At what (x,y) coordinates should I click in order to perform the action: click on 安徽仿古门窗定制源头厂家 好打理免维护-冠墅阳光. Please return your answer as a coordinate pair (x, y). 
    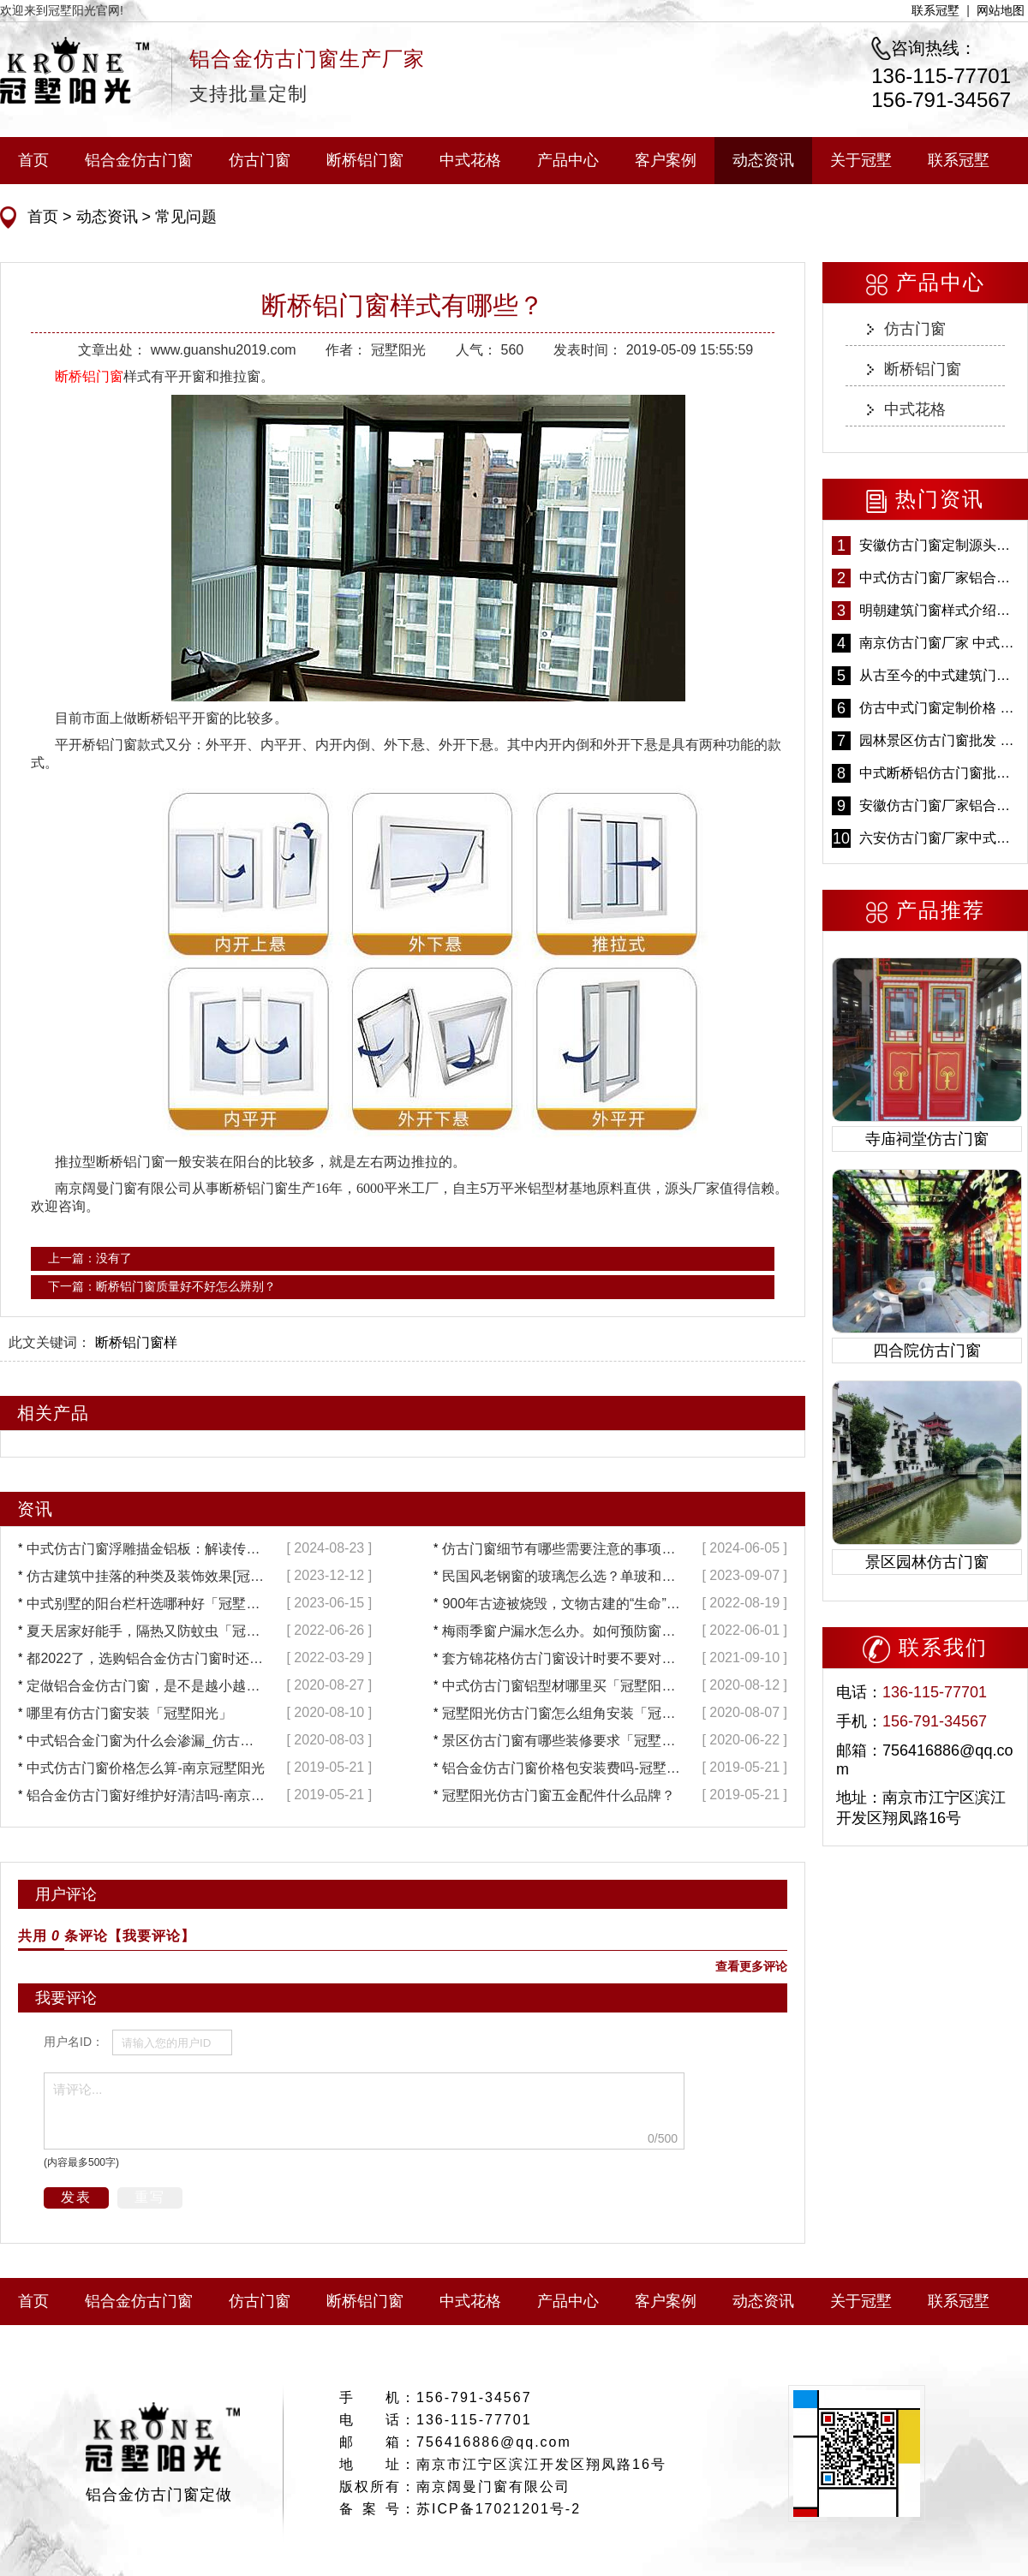
    Looking at the image, I should click on (939, 545).